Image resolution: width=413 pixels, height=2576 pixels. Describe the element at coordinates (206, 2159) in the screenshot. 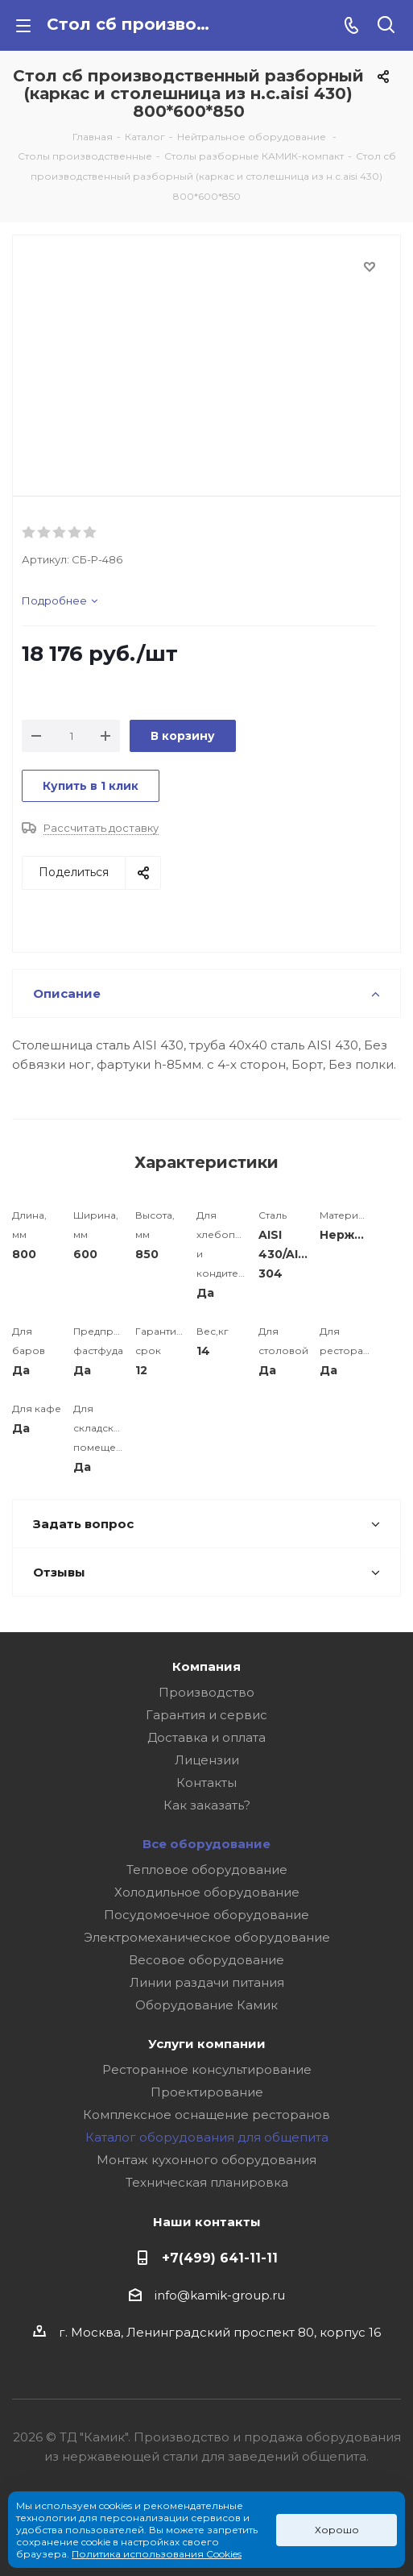

I see `Монтаж кухонного оборудования` at that location.